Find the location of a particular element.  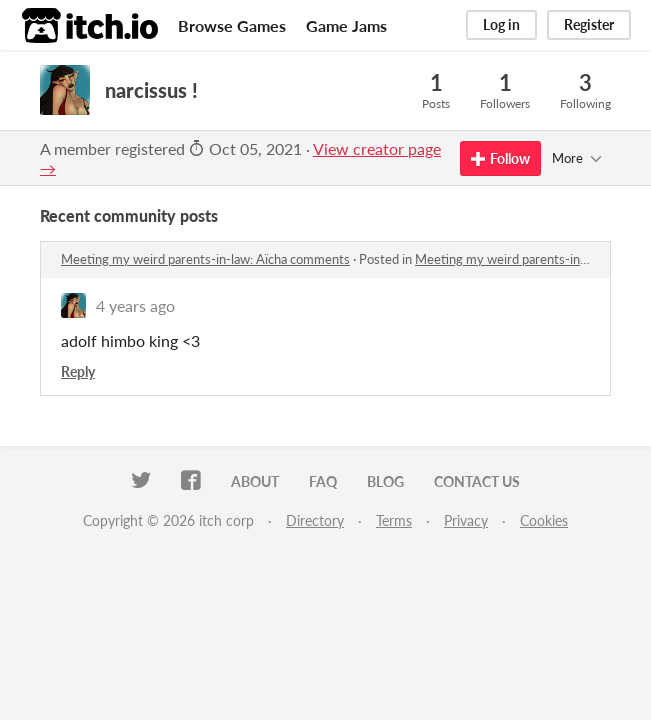

Blog is located at coordinates (385, 481).